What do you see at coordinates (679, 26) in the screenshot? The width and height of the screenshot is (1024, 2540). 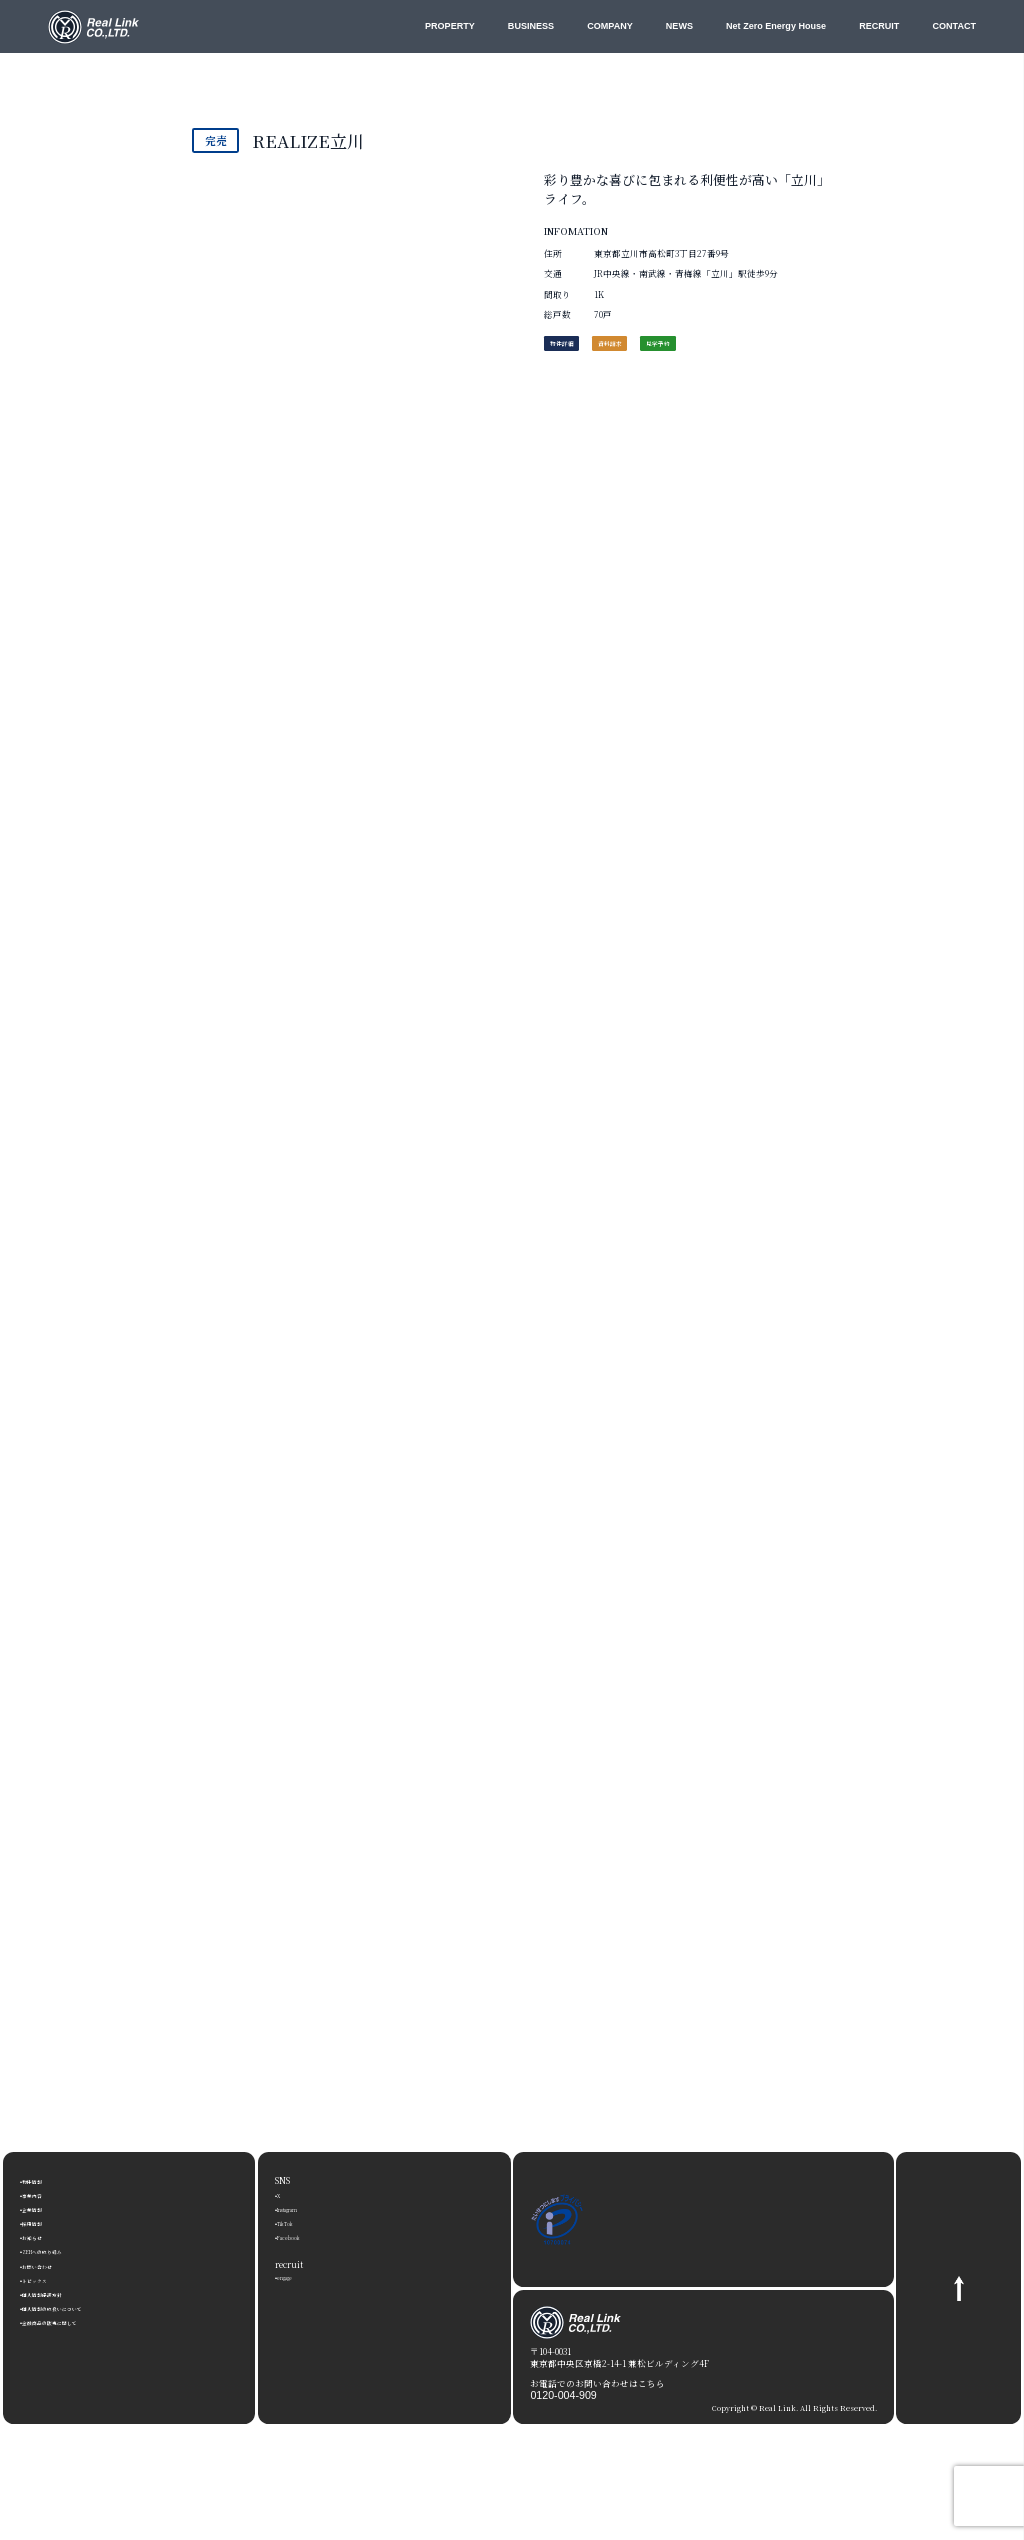 I see `NEWS` at bounding box center [679, 26].